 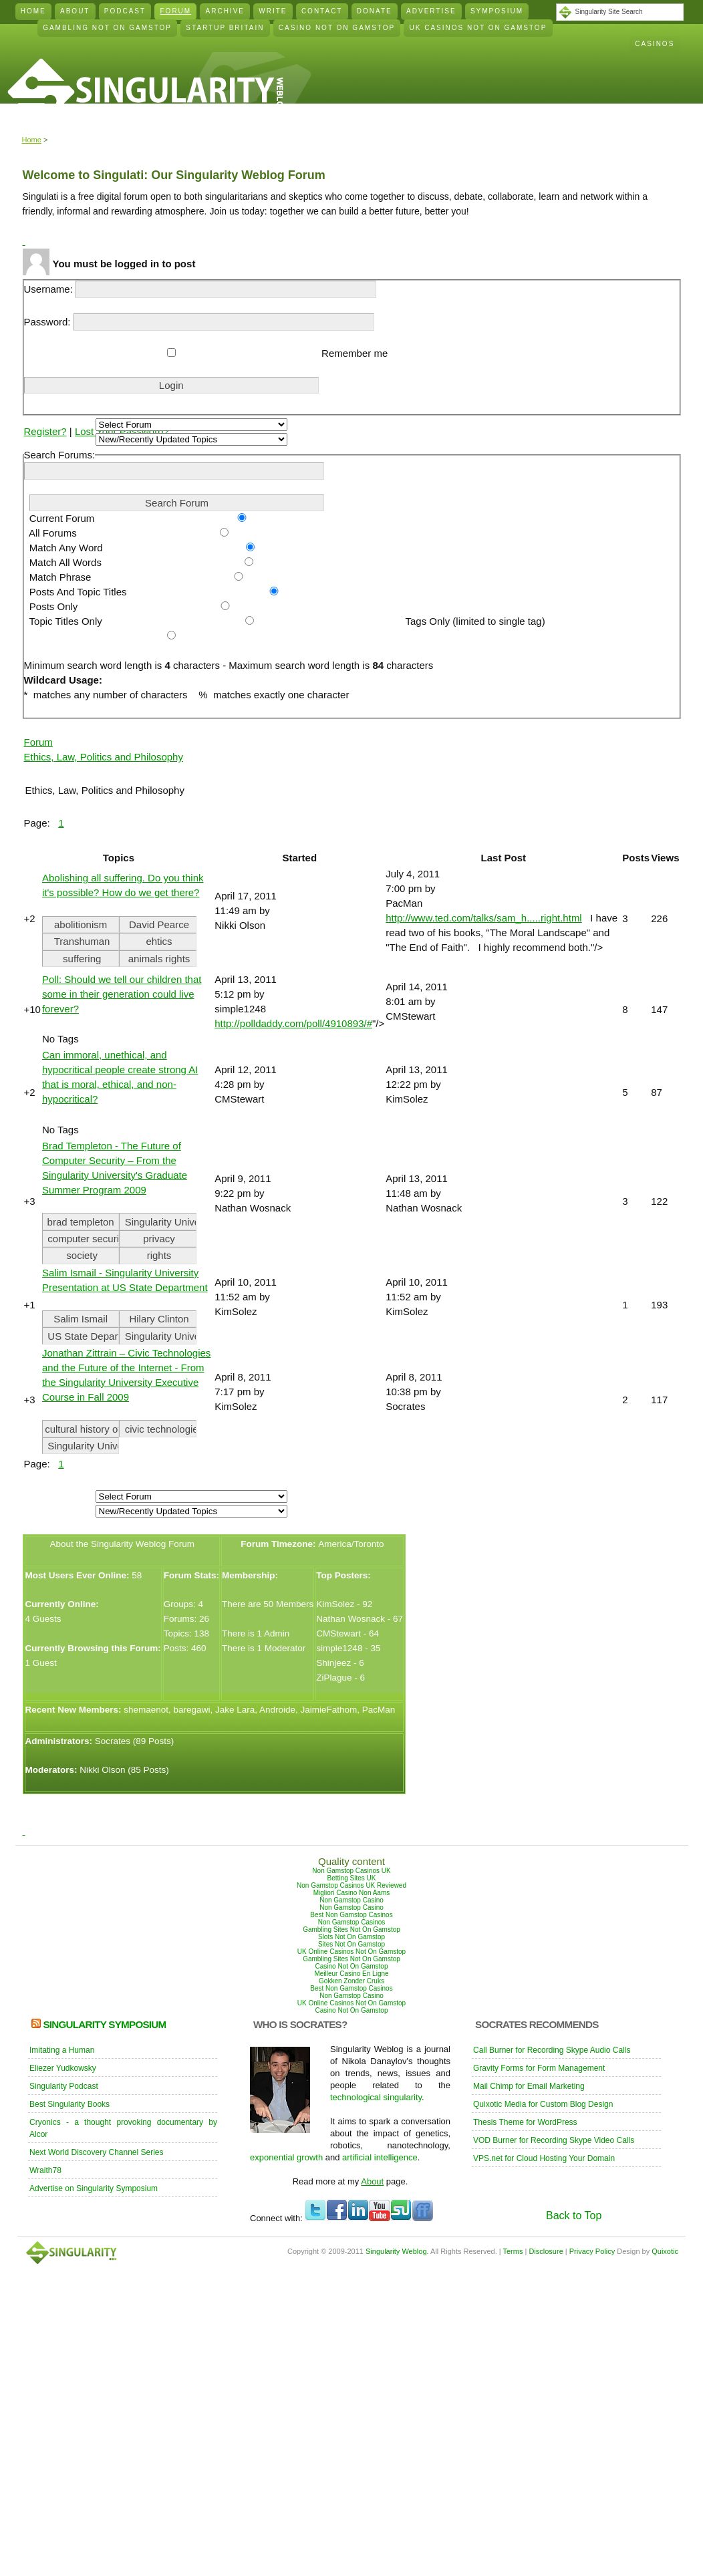 I want to click on Register?, so click(x=45, y=431).